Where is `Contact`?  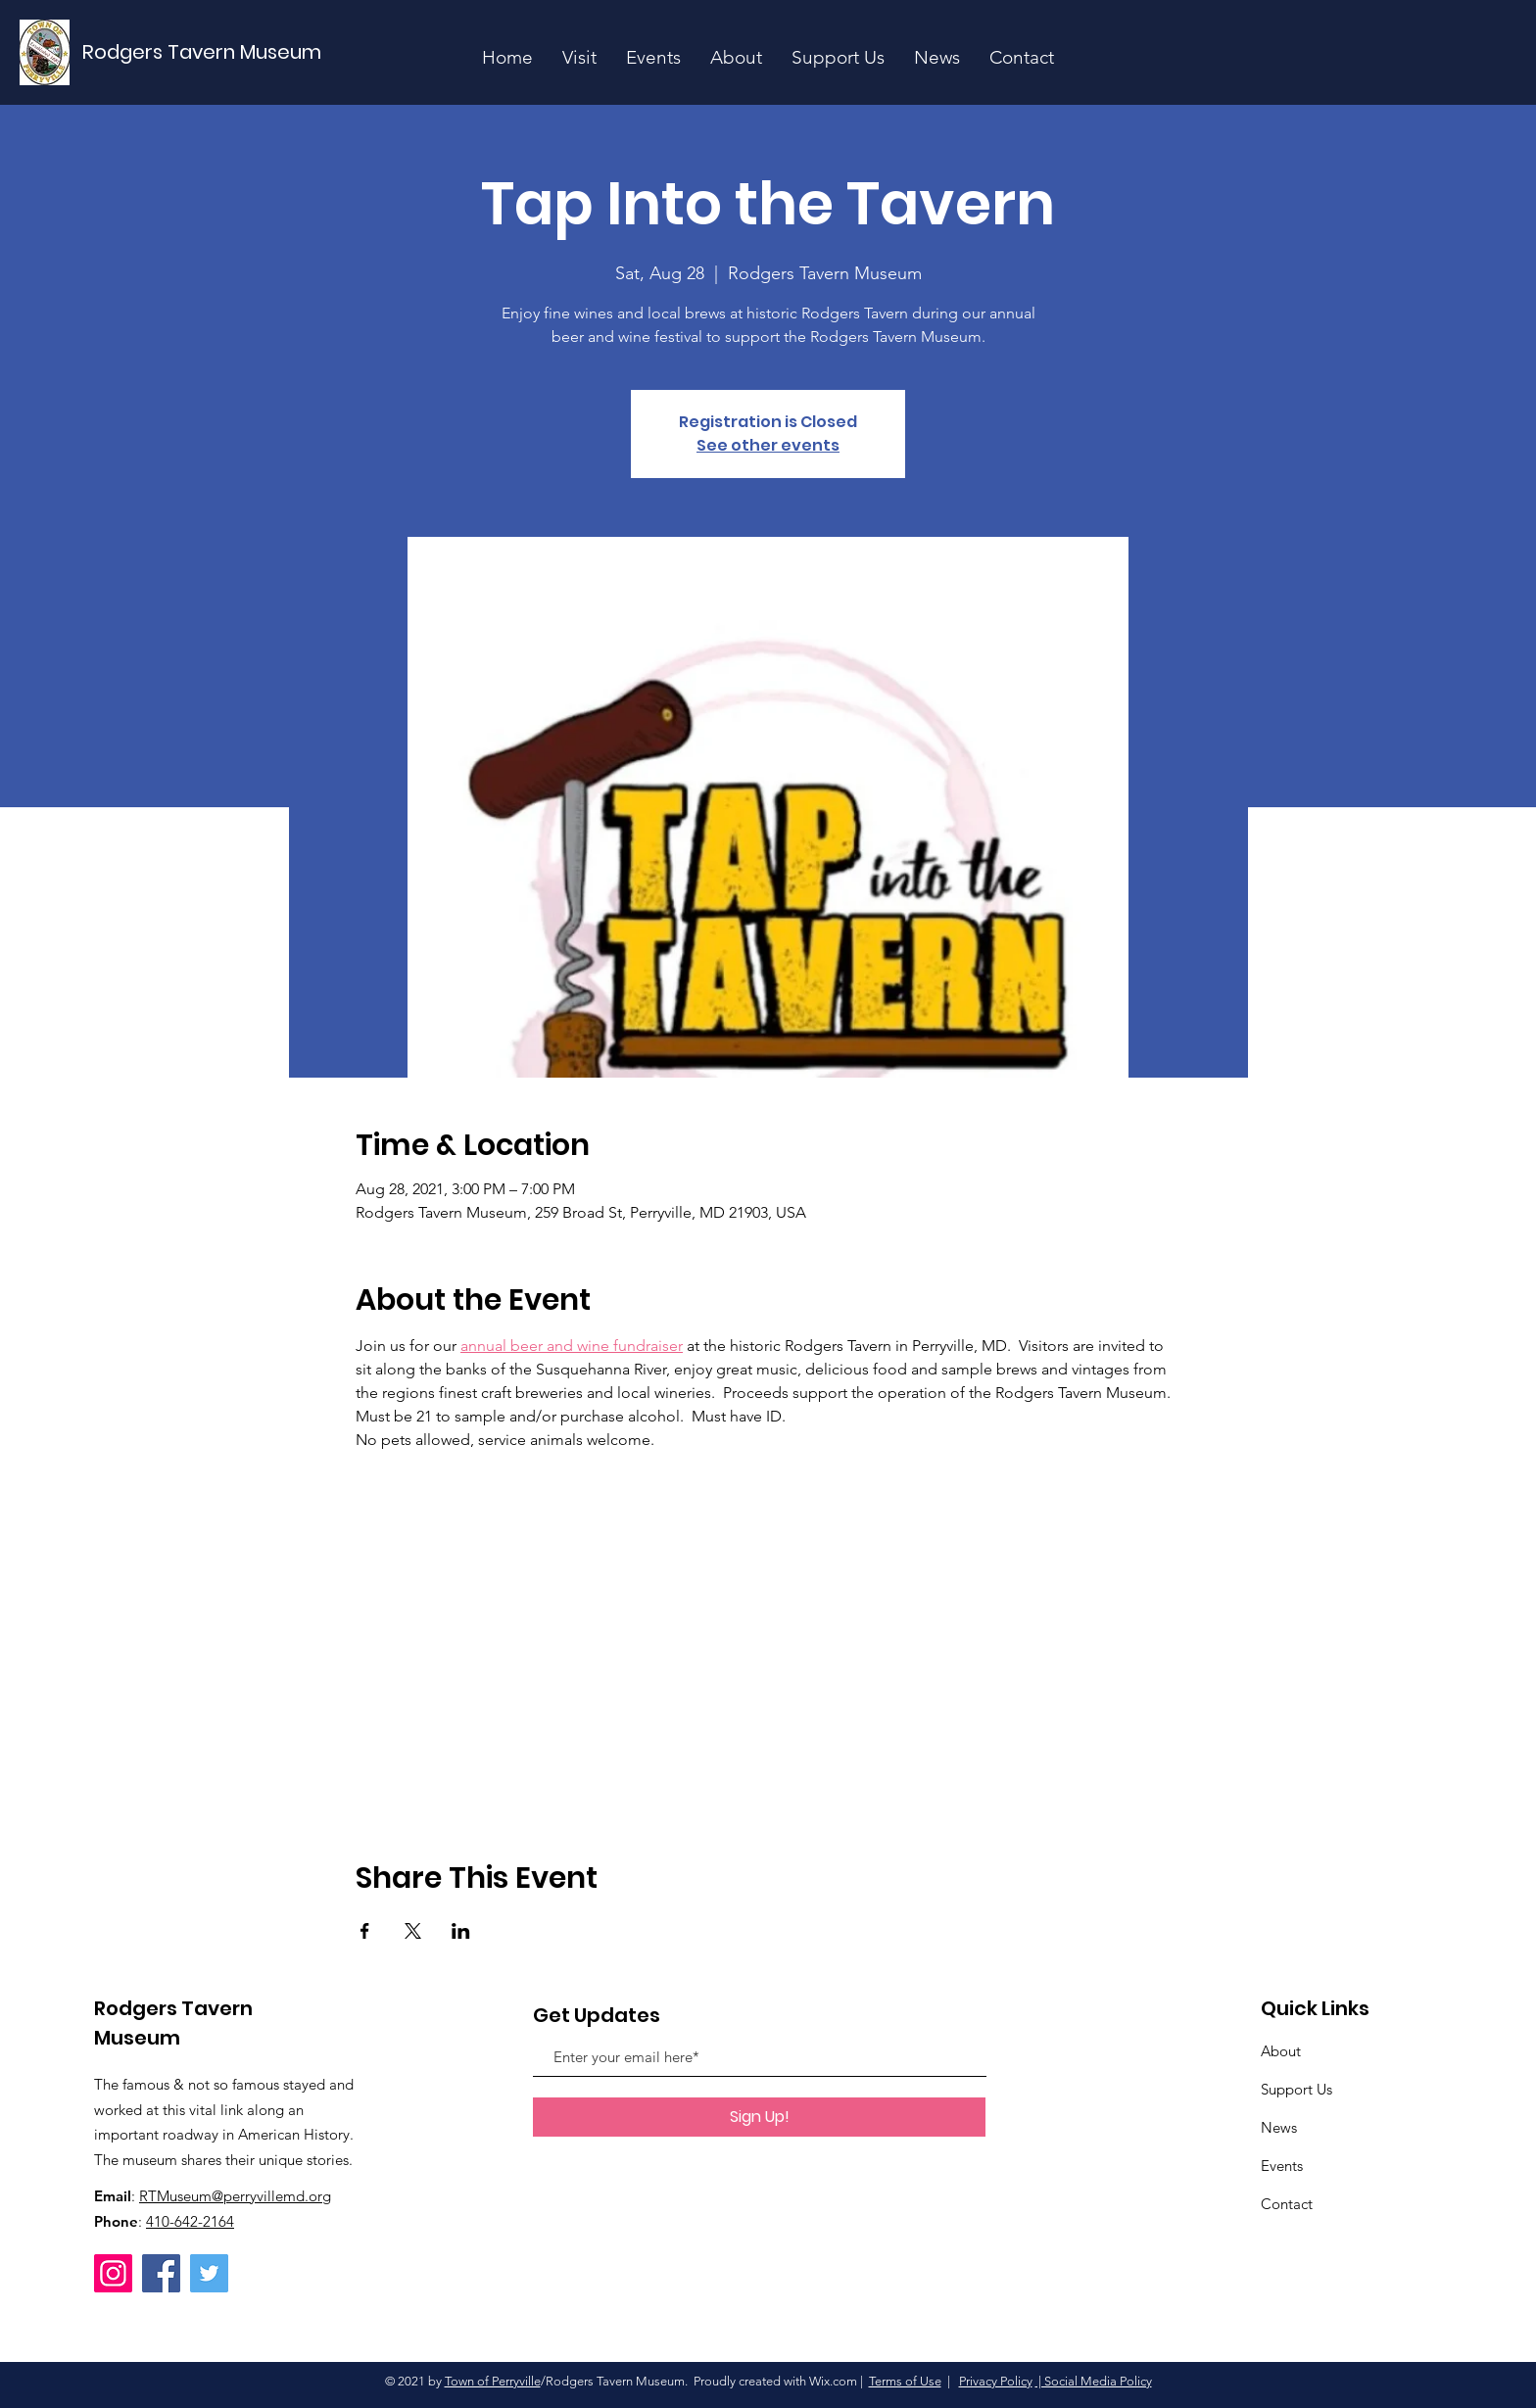 Contact is located at coordinates (1287, 2203).